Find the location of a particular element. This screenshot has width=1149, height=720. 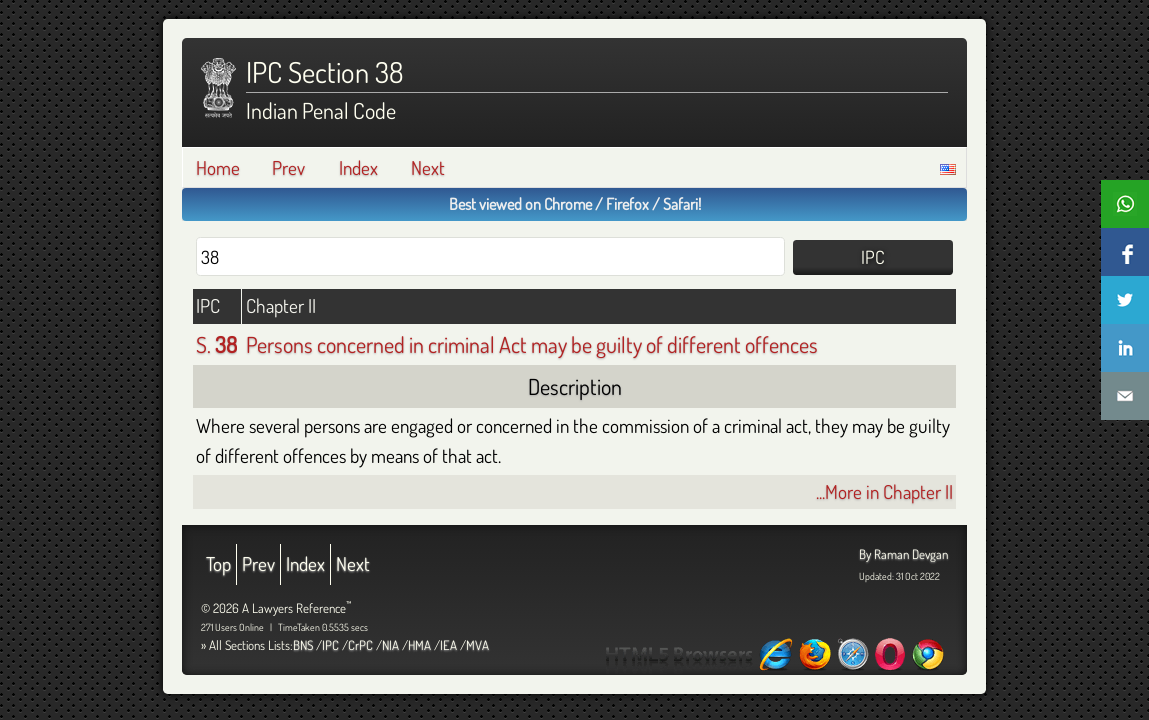

Prev is located at coordinates (288, 167).